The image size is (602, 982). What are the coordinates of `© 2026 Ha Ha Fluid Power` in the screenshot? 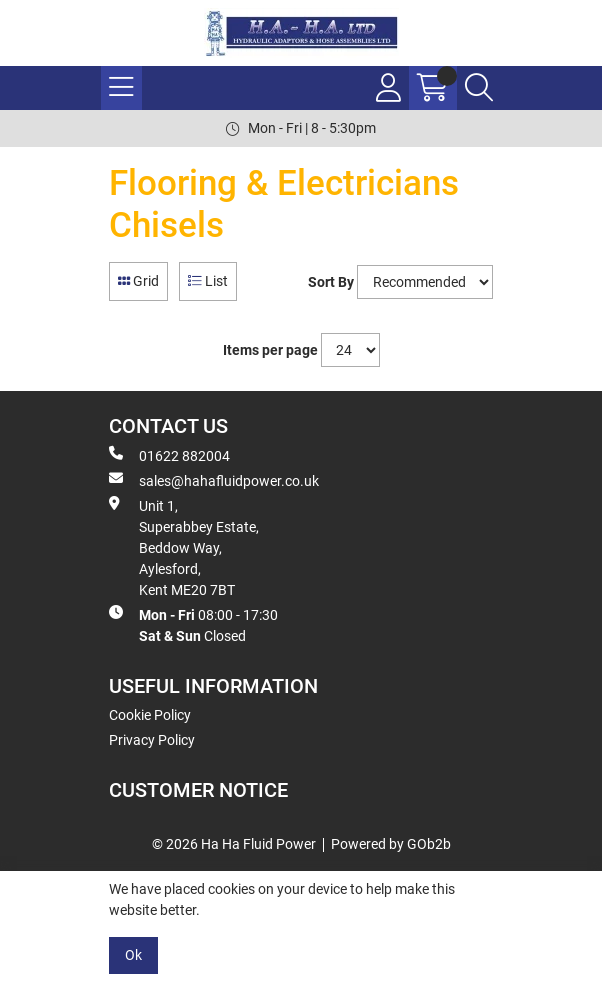 It's located at (234, 844).